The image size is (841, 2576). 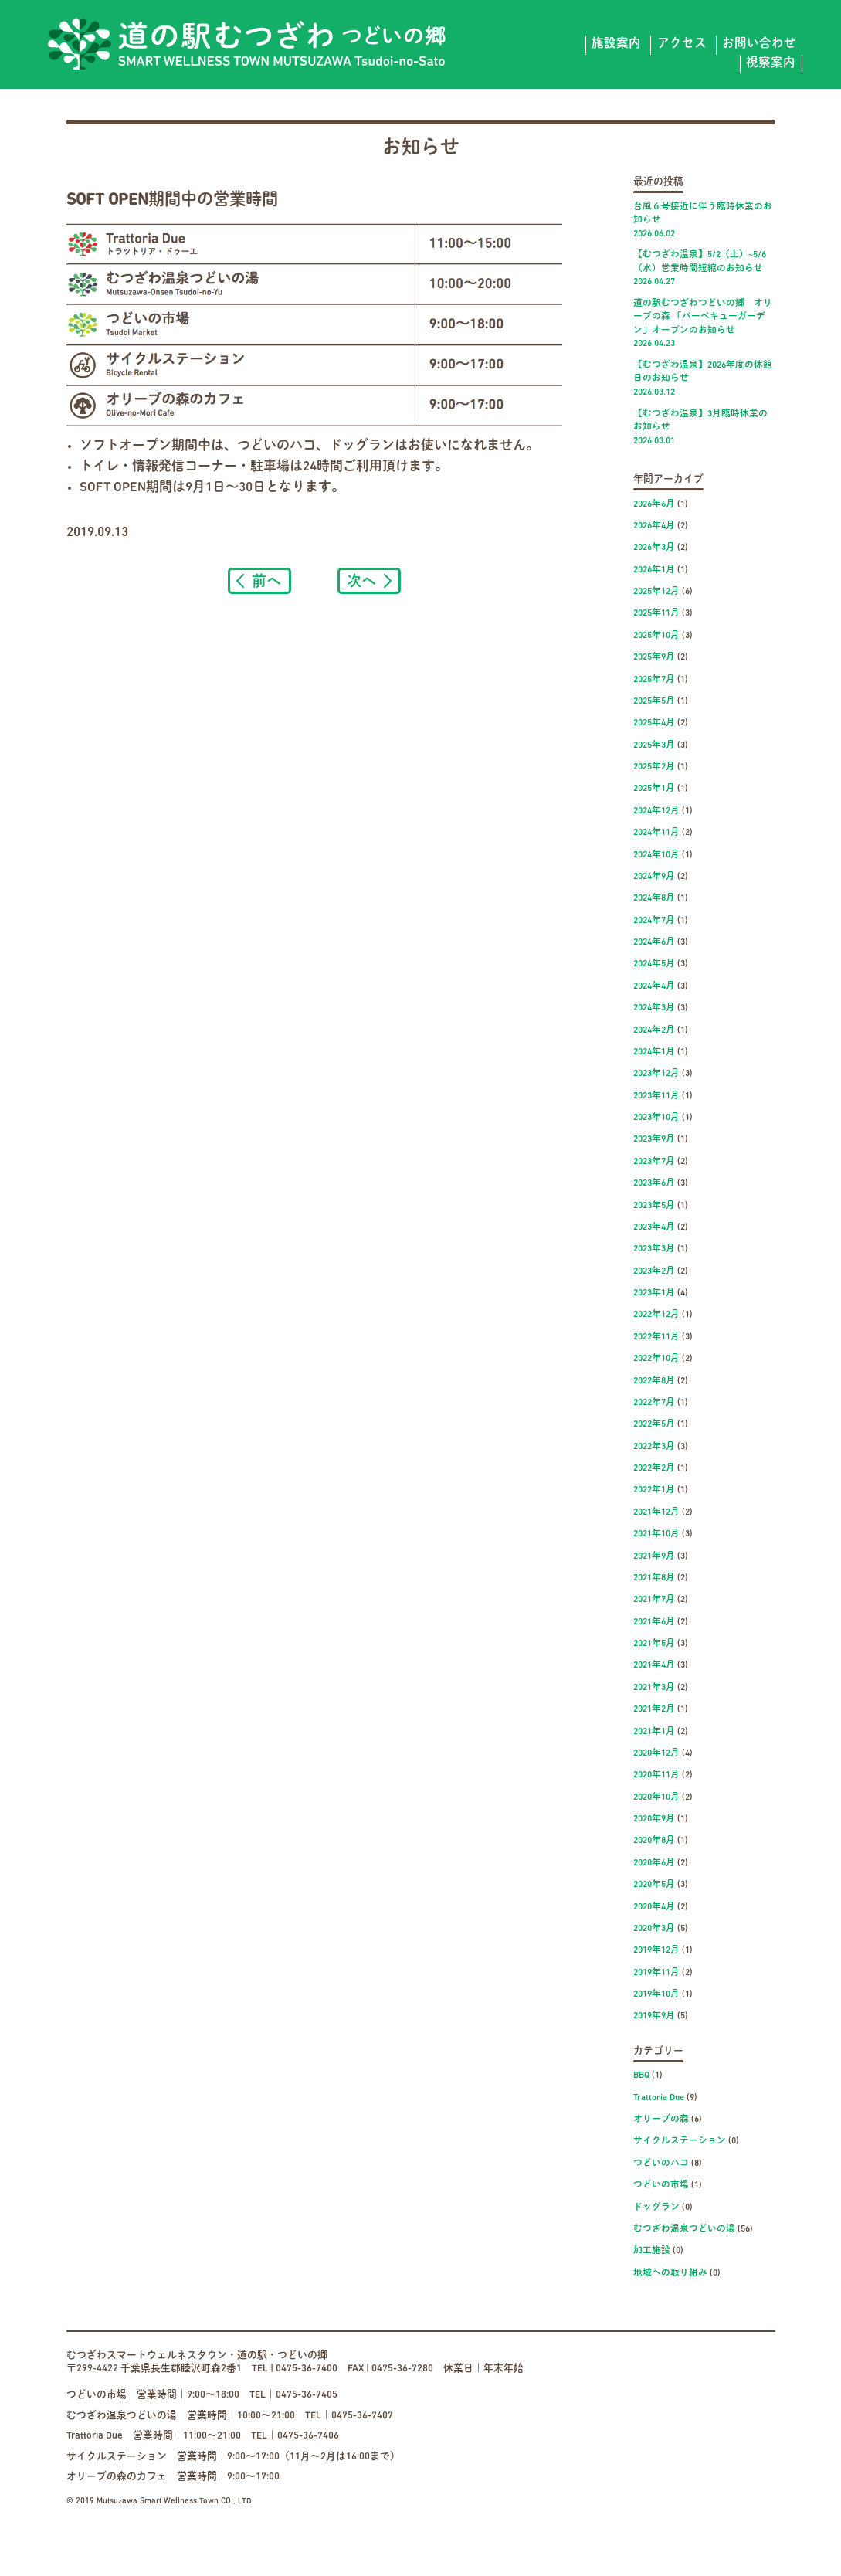 What do you see at coordinates (654, 1490) in the screenshot?
I see `2022年1月` at bounding box center [654, 1490].